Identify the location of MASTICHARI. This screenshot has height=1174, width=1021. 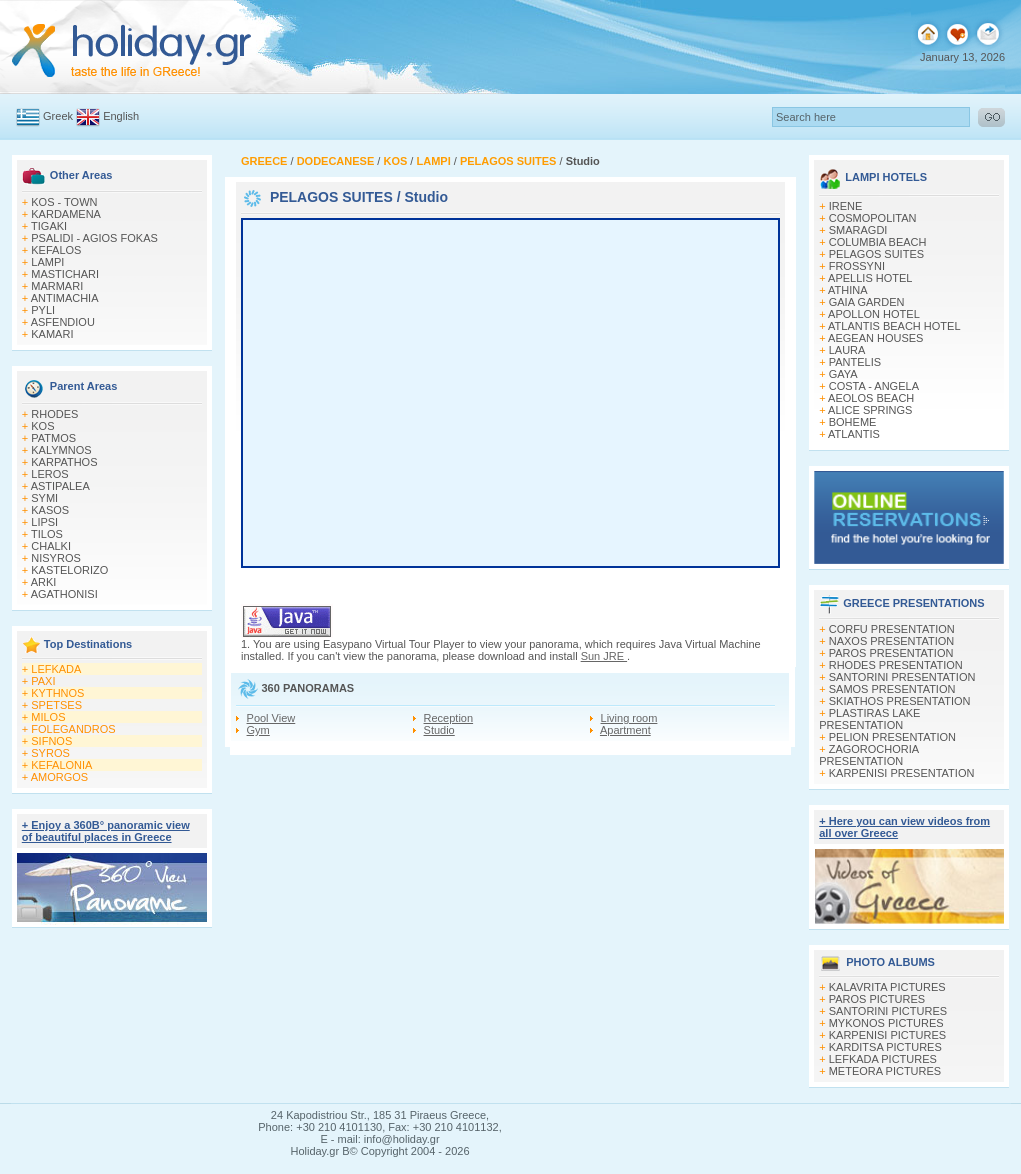
(65, 274).